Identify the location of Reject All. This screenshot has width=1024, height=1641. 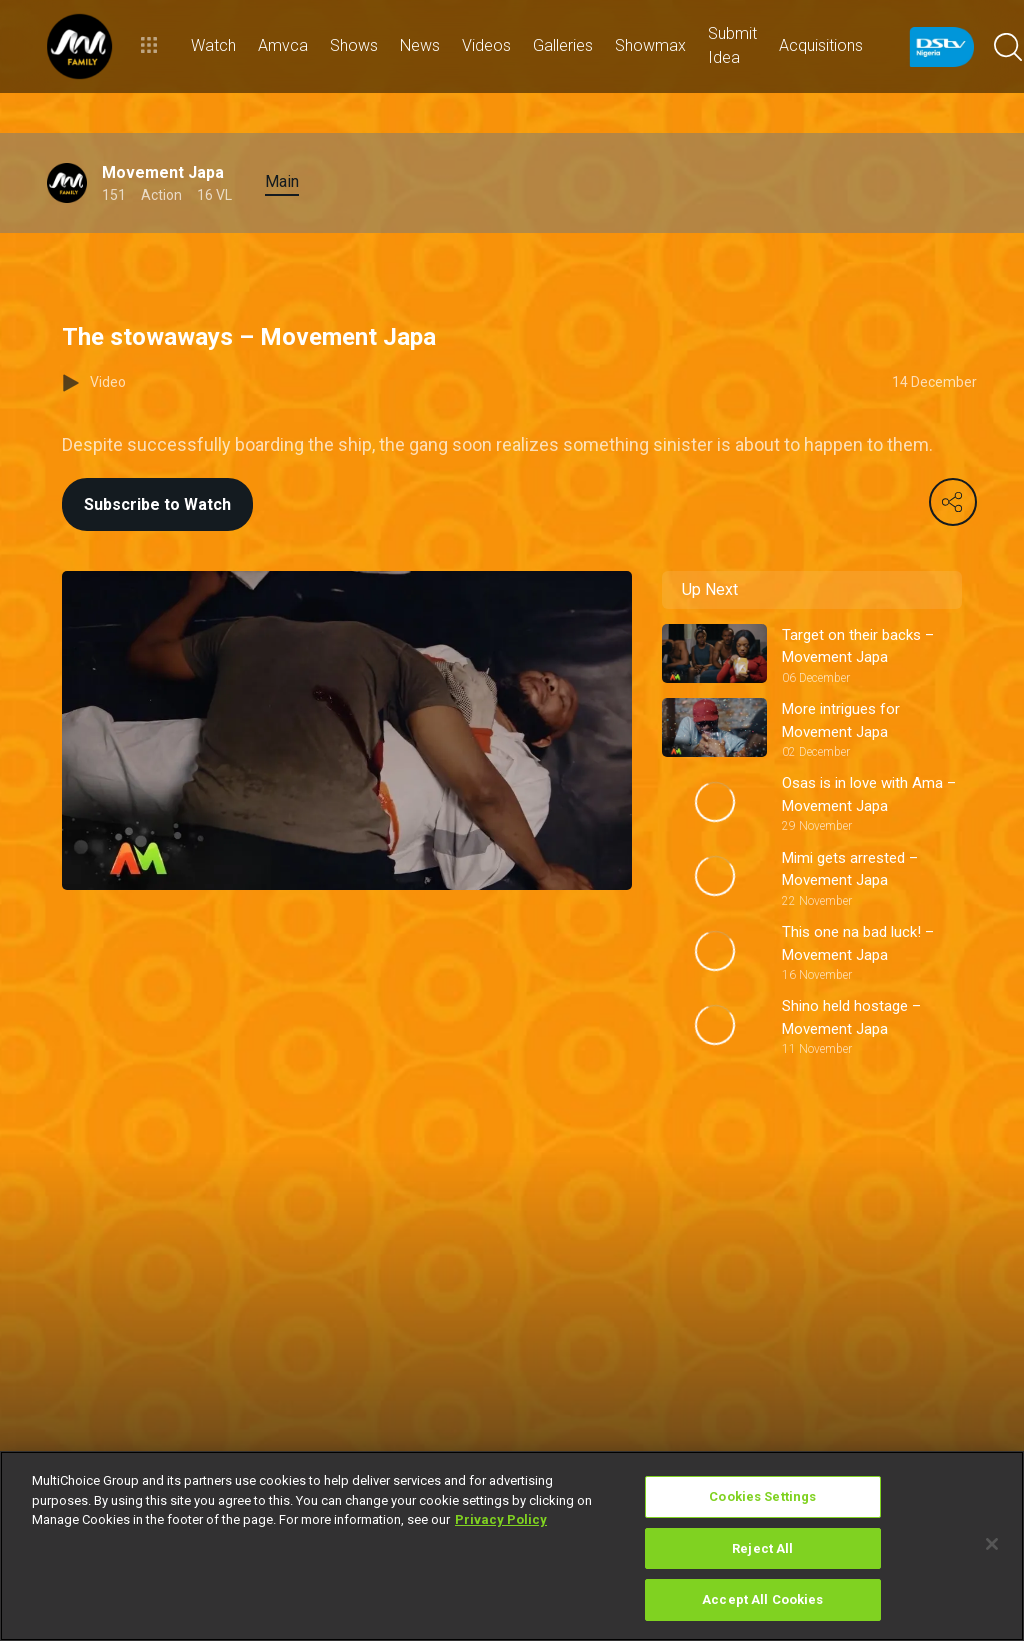
(762, 1548).